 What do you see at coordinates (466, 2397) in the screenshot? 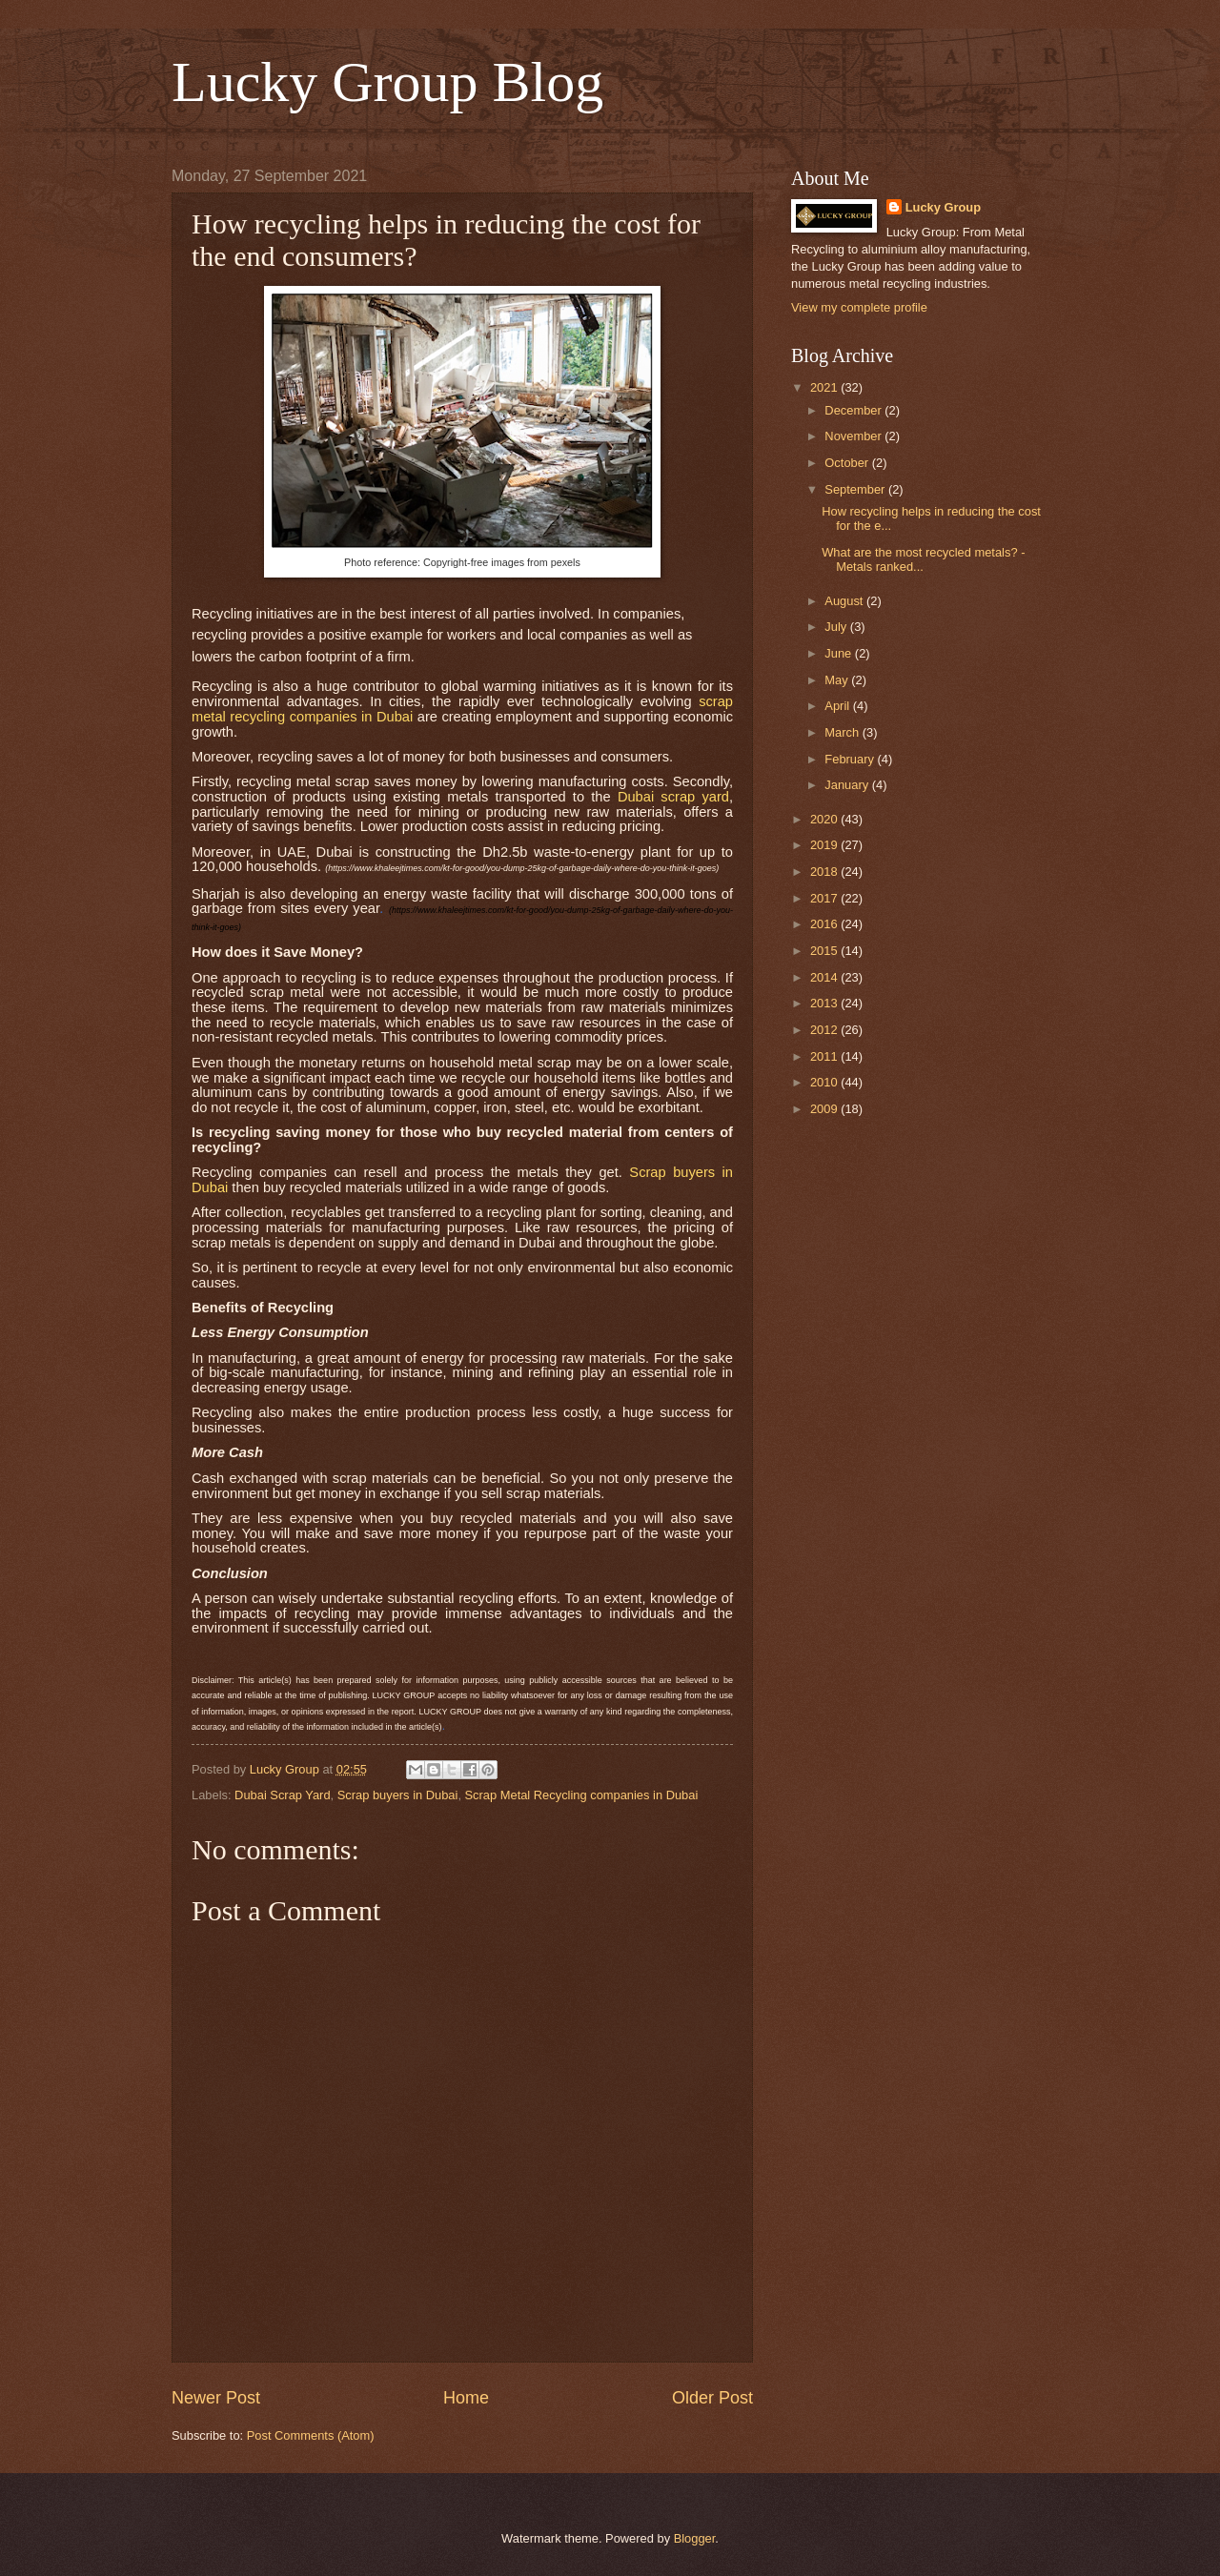
I see `Home` at bounding box center [466, 2397].